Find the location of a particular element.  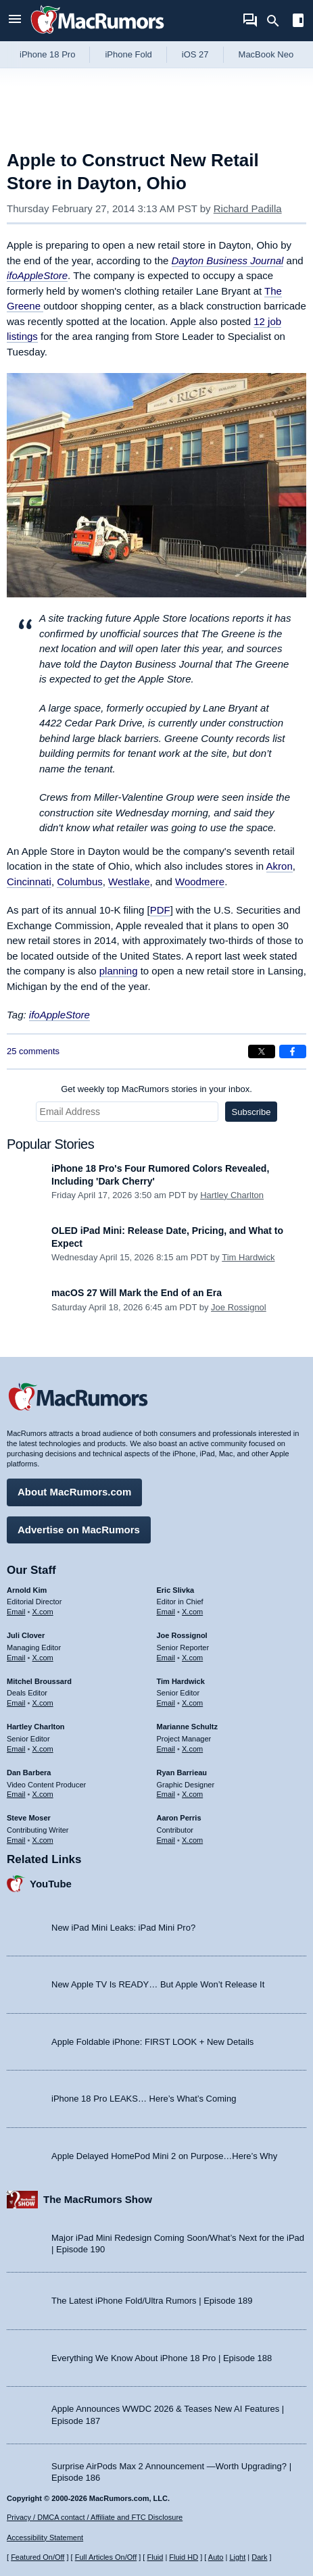

[Share on X] is located at coordinates (261, 1051).